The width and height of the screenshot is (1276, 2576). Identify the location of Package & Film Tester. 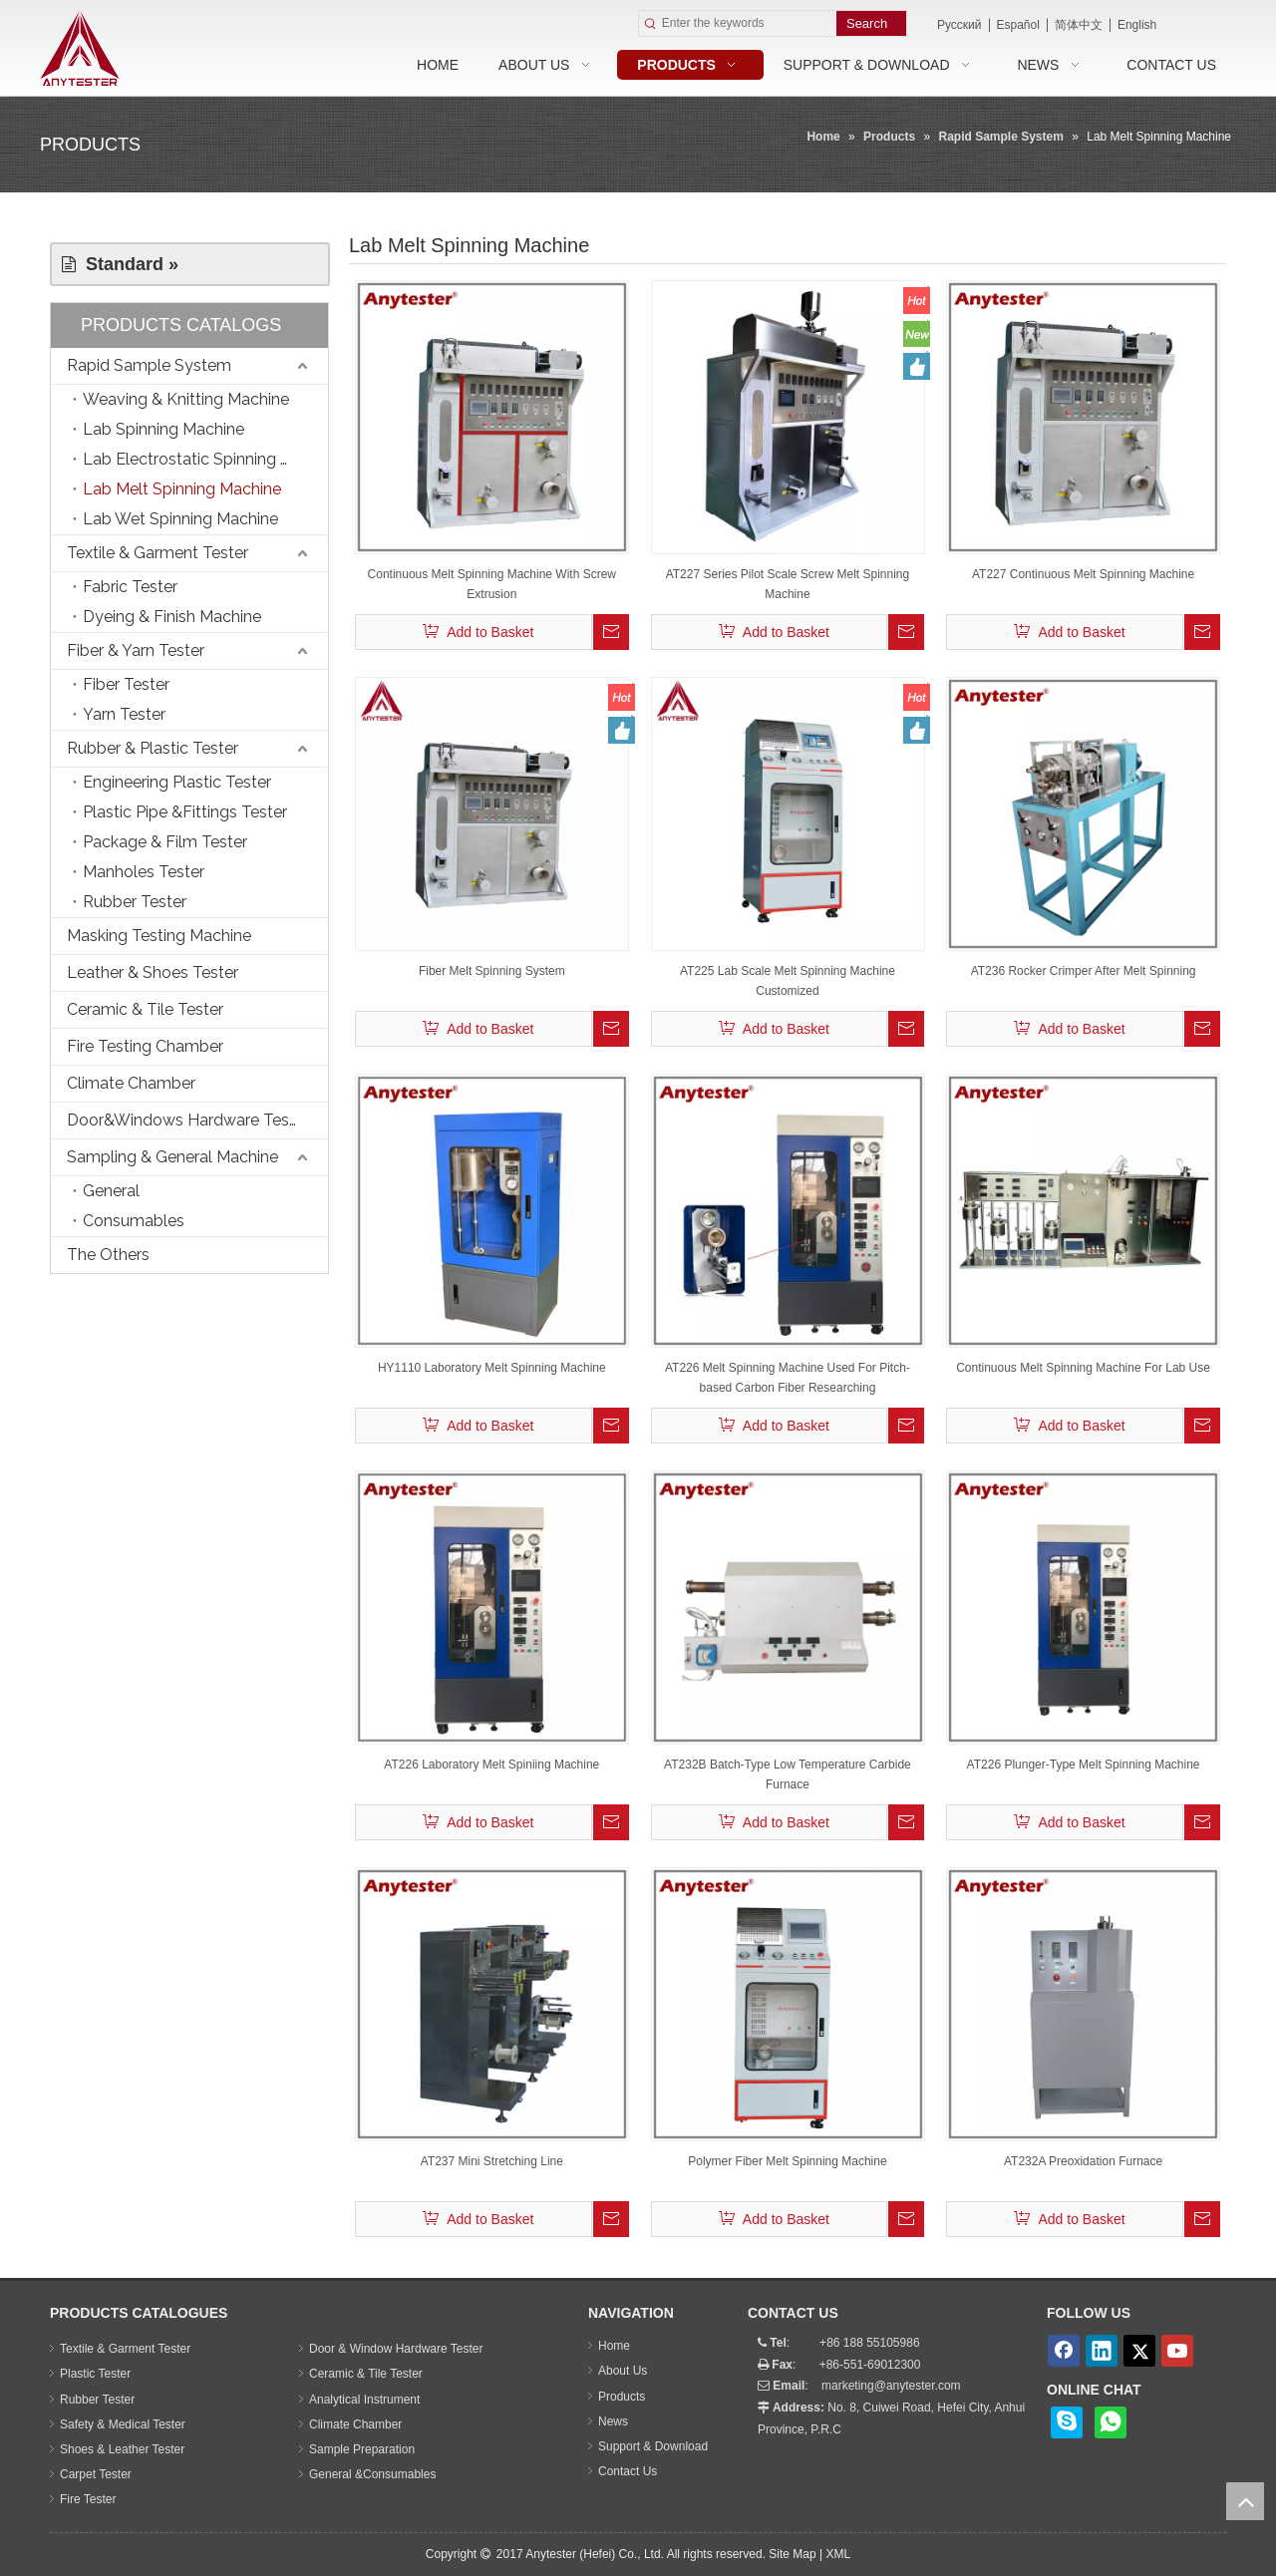
(165, 841).